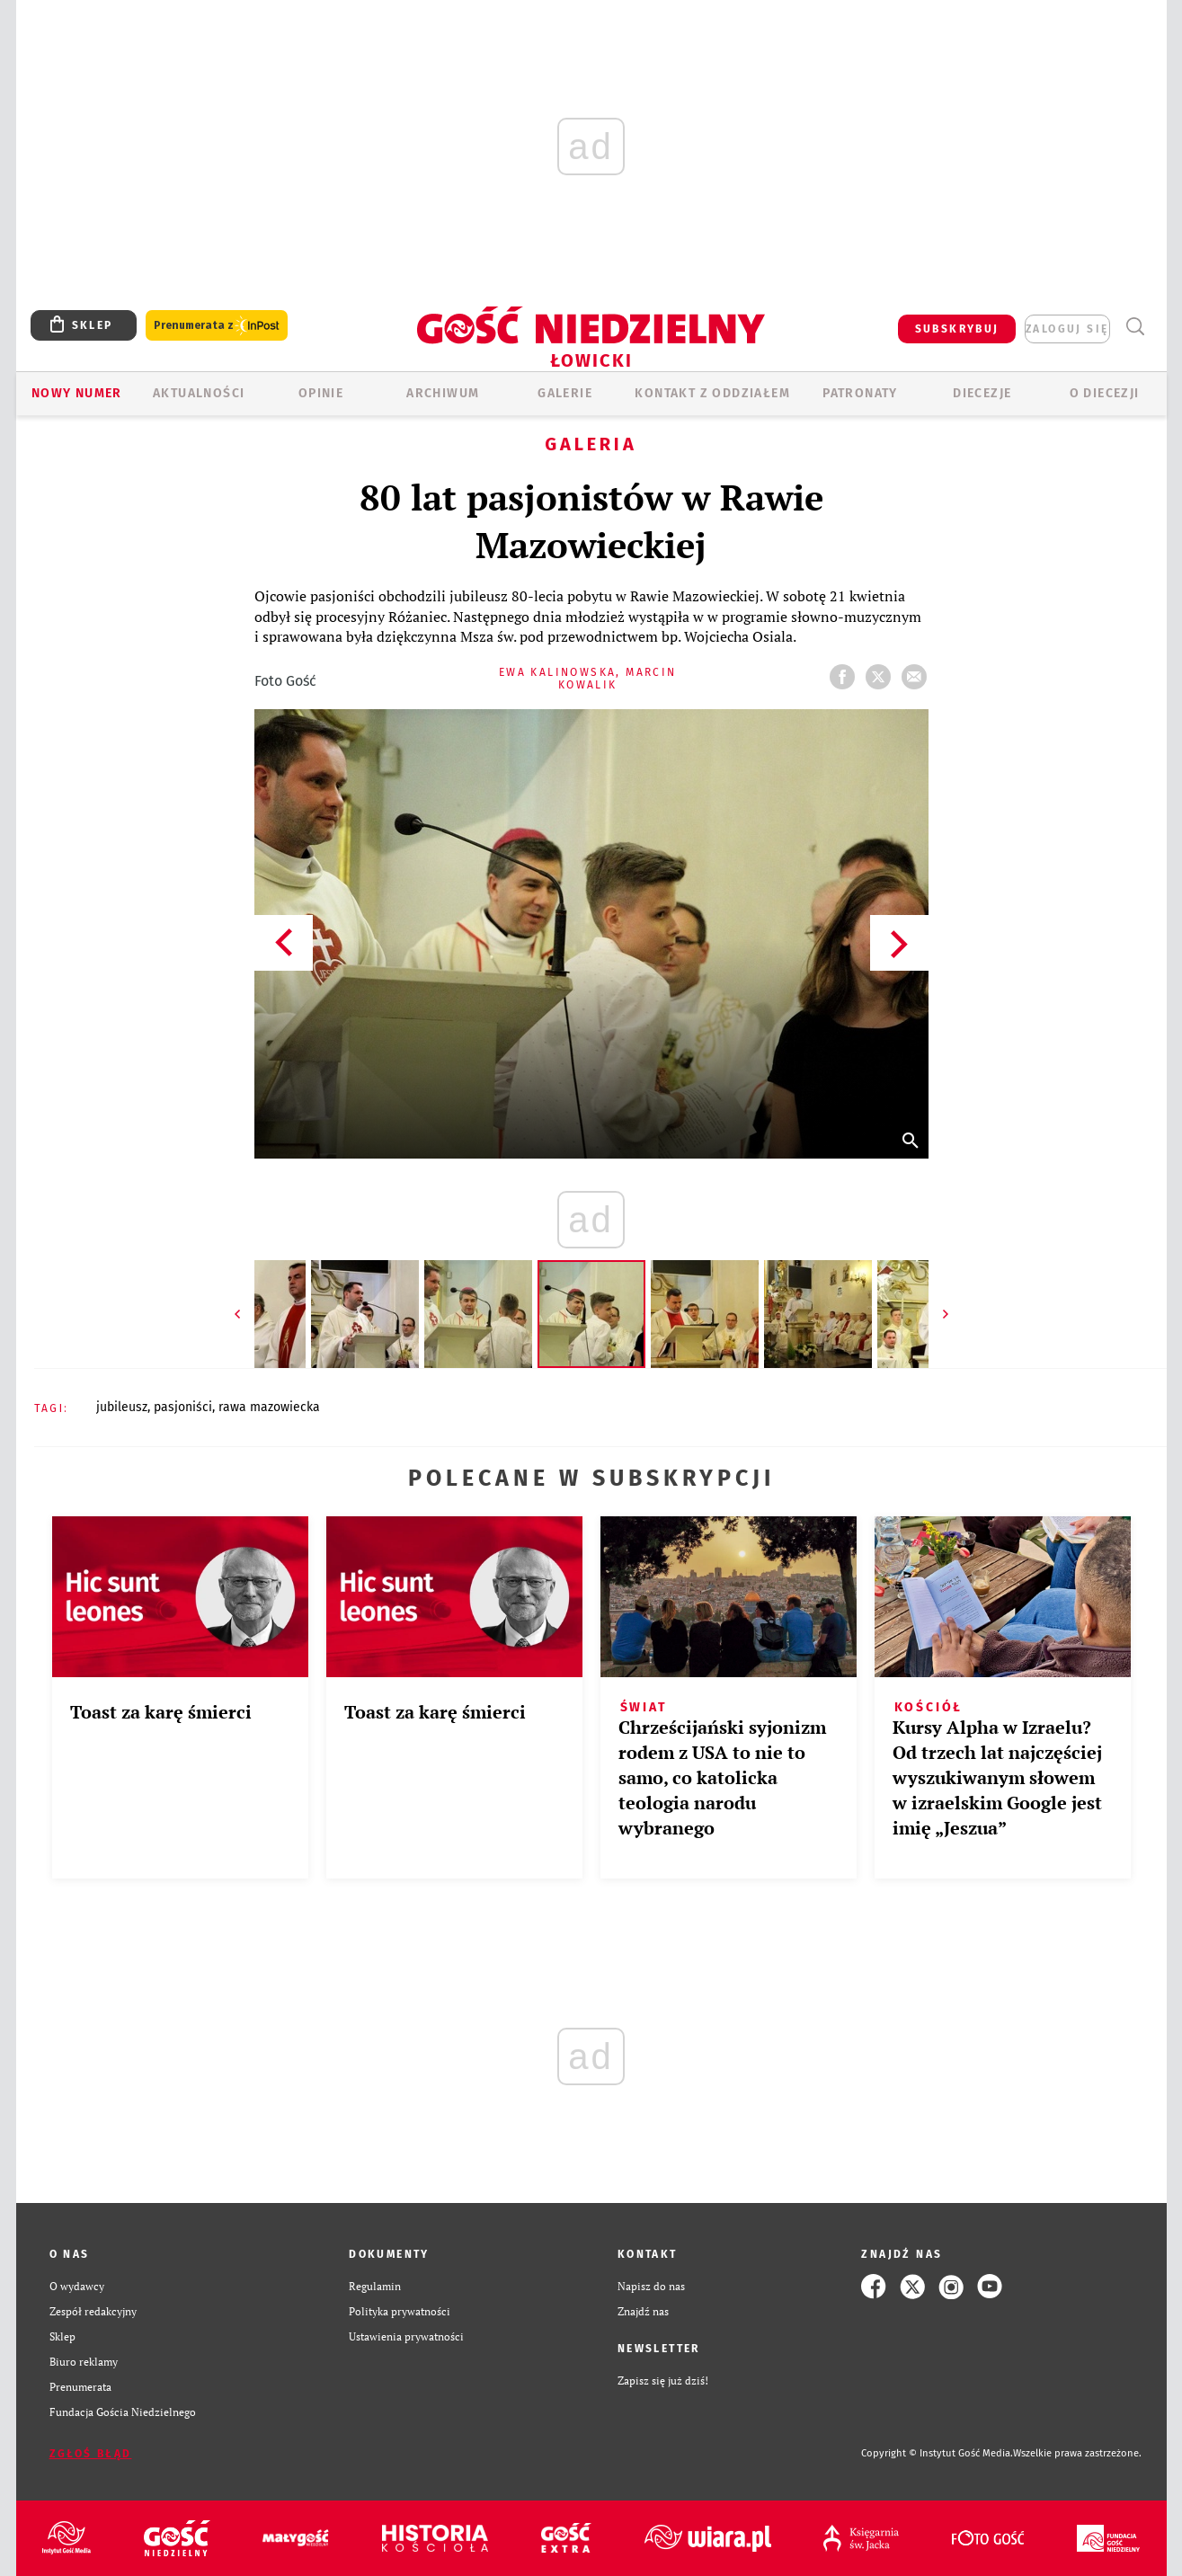 This screenshot has height=2576, width=1182. What do you see at coordinates (937, 2453) in the screenshot?
I see `Copyright © Instytut Gość Media.` at bounding box center [937, 2453].